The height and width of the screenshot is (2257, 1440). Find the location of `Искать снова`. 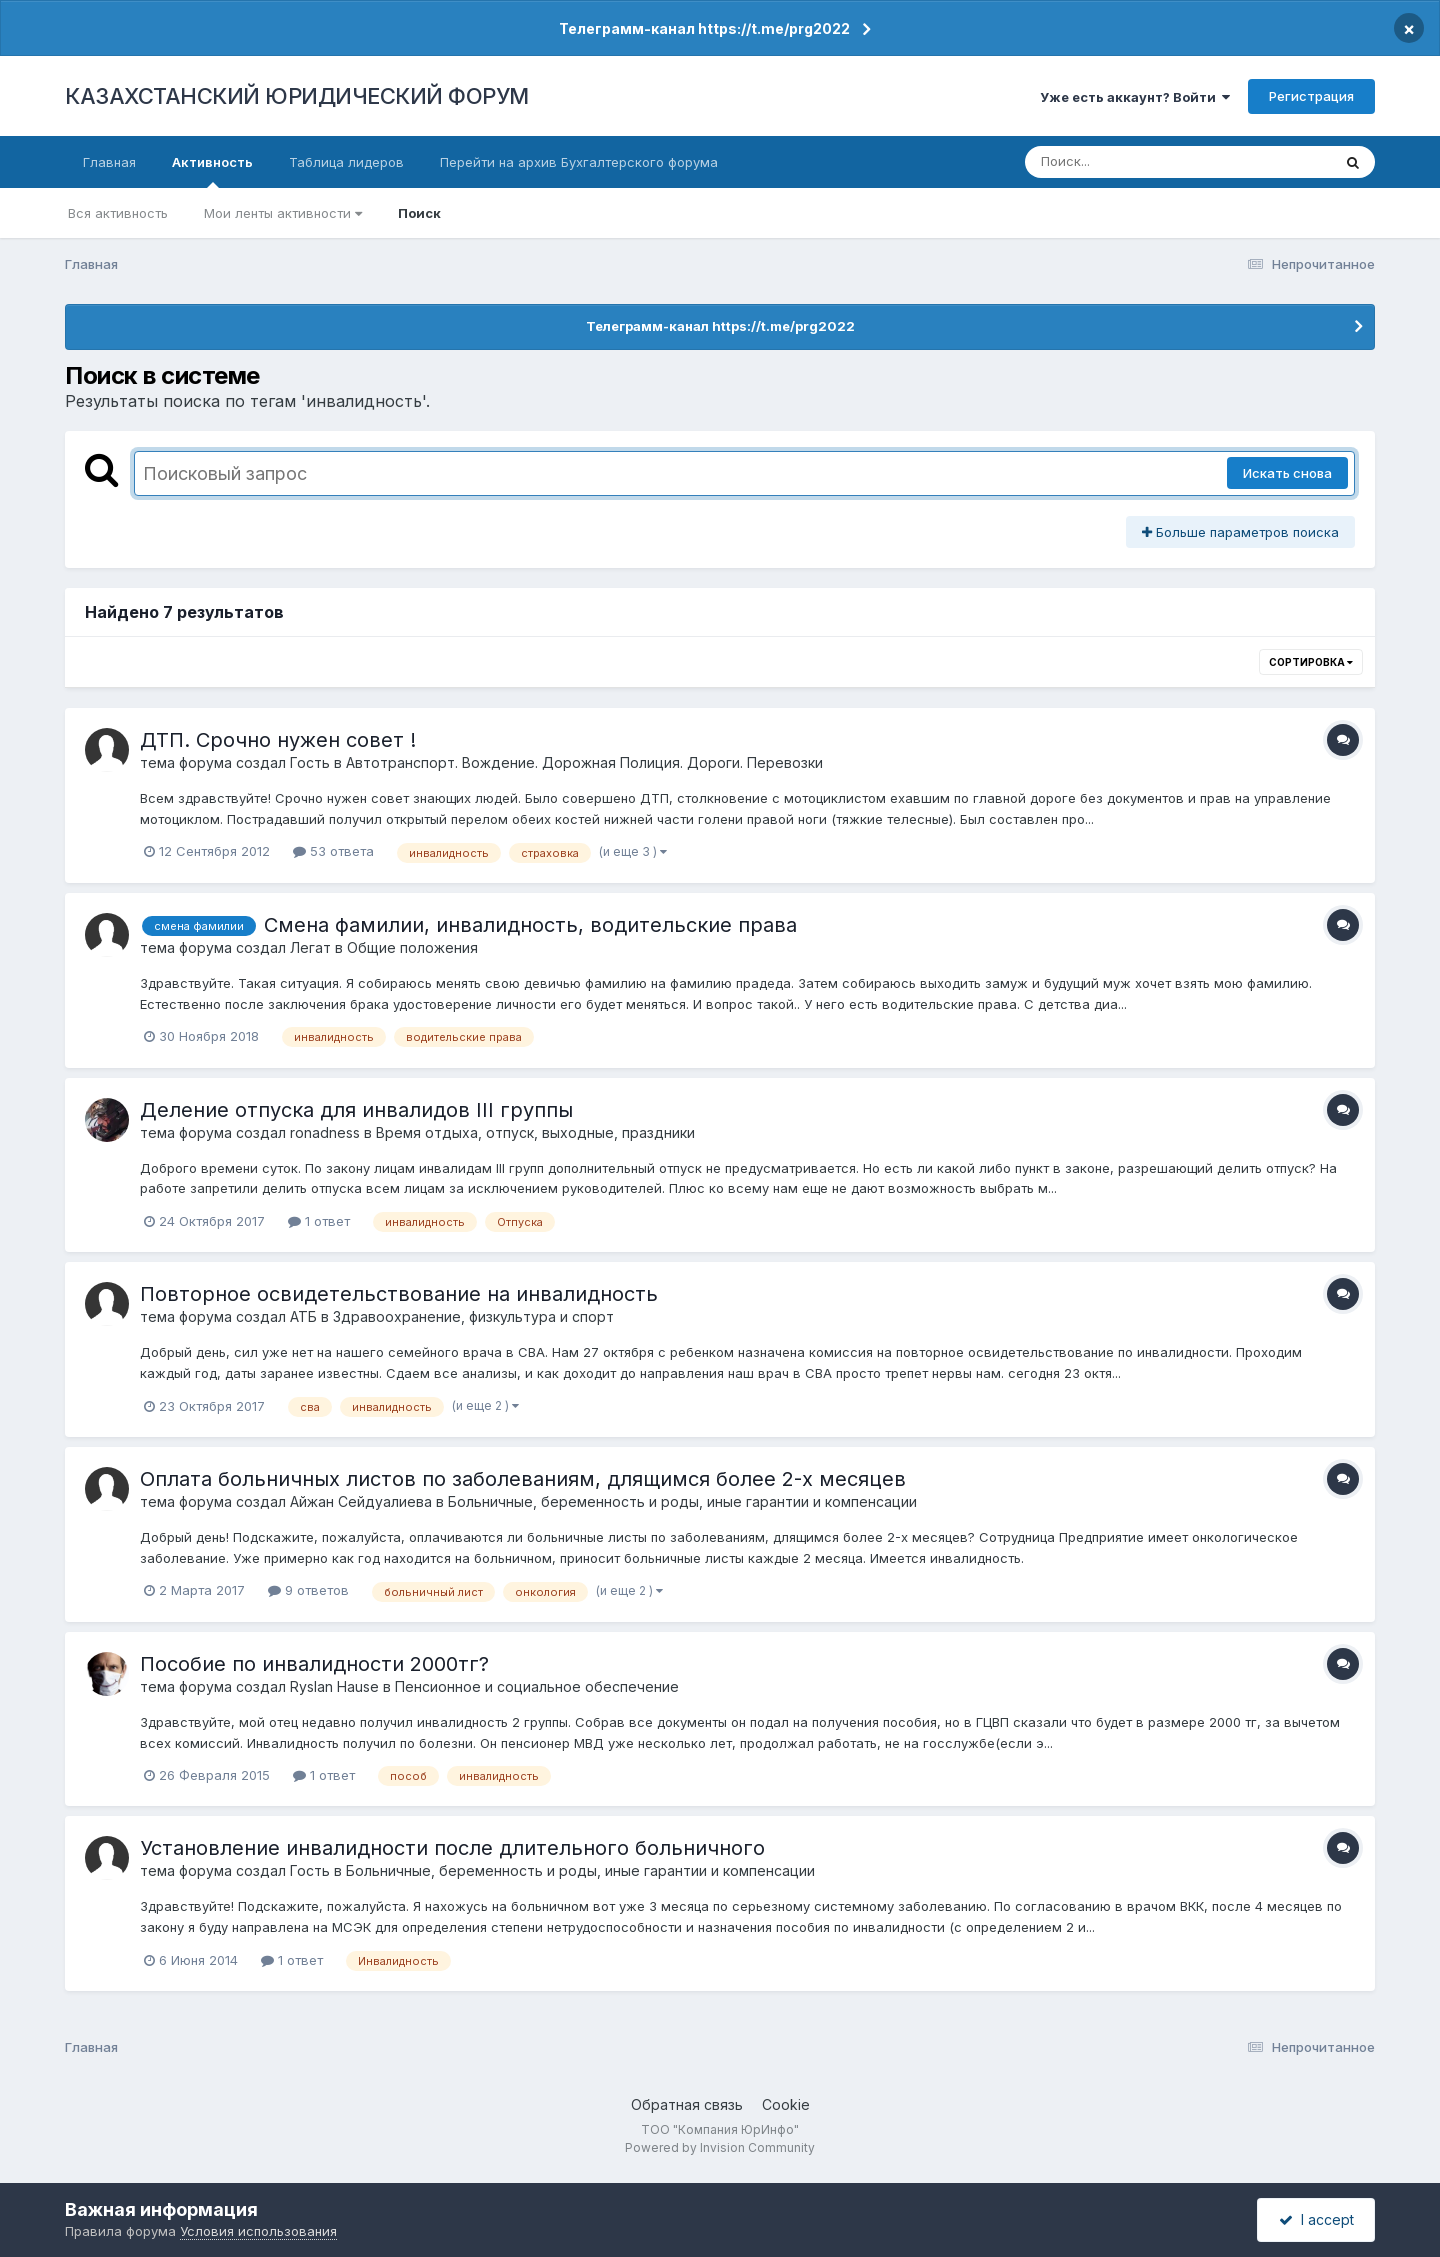

Искать снова is located at coordinates (1287, 473).